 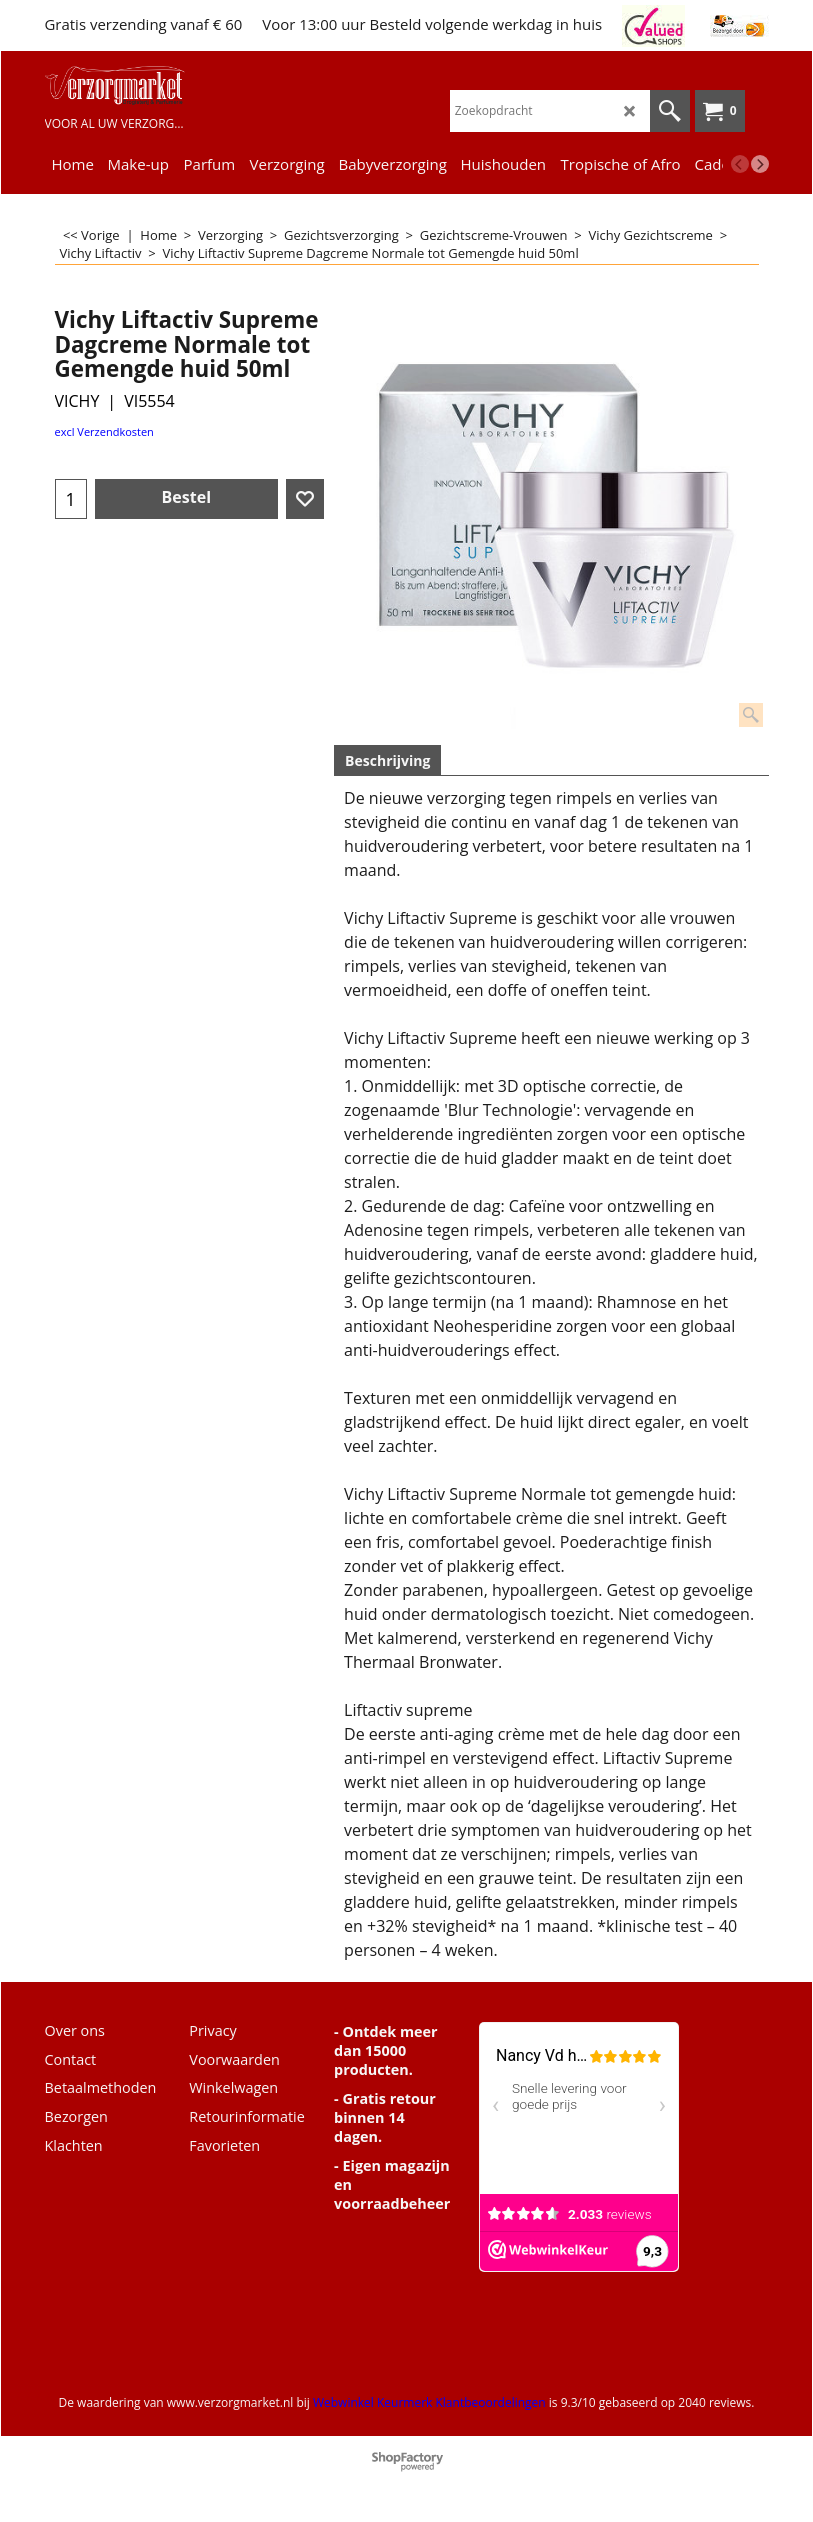 I want to click on Beschrijving, so click(x=387, y=760).